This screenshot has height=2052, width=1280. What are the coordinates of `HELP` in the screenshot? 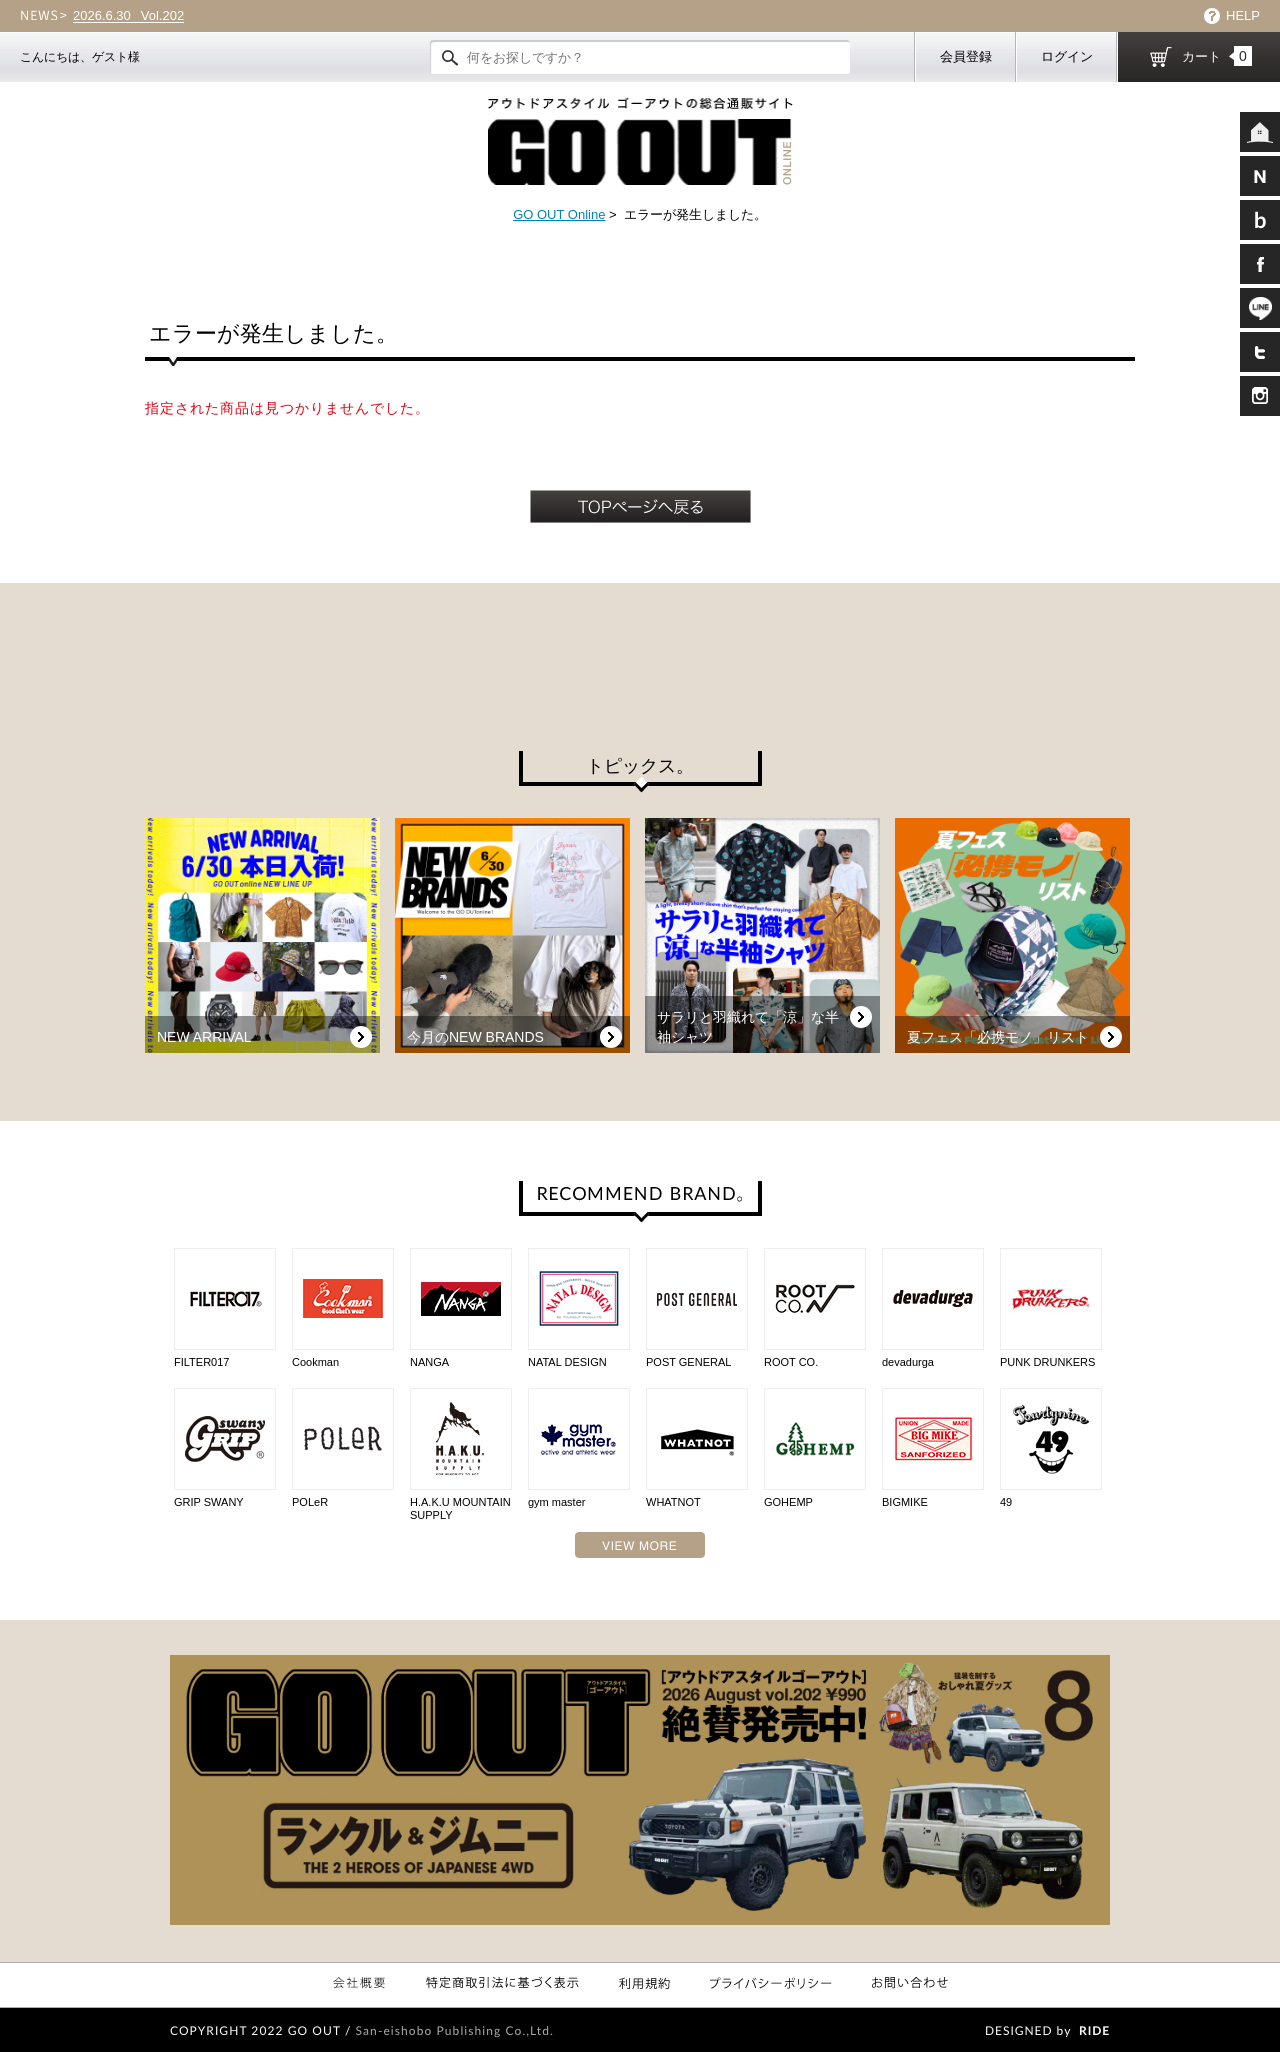 It's located at (1243, 15).